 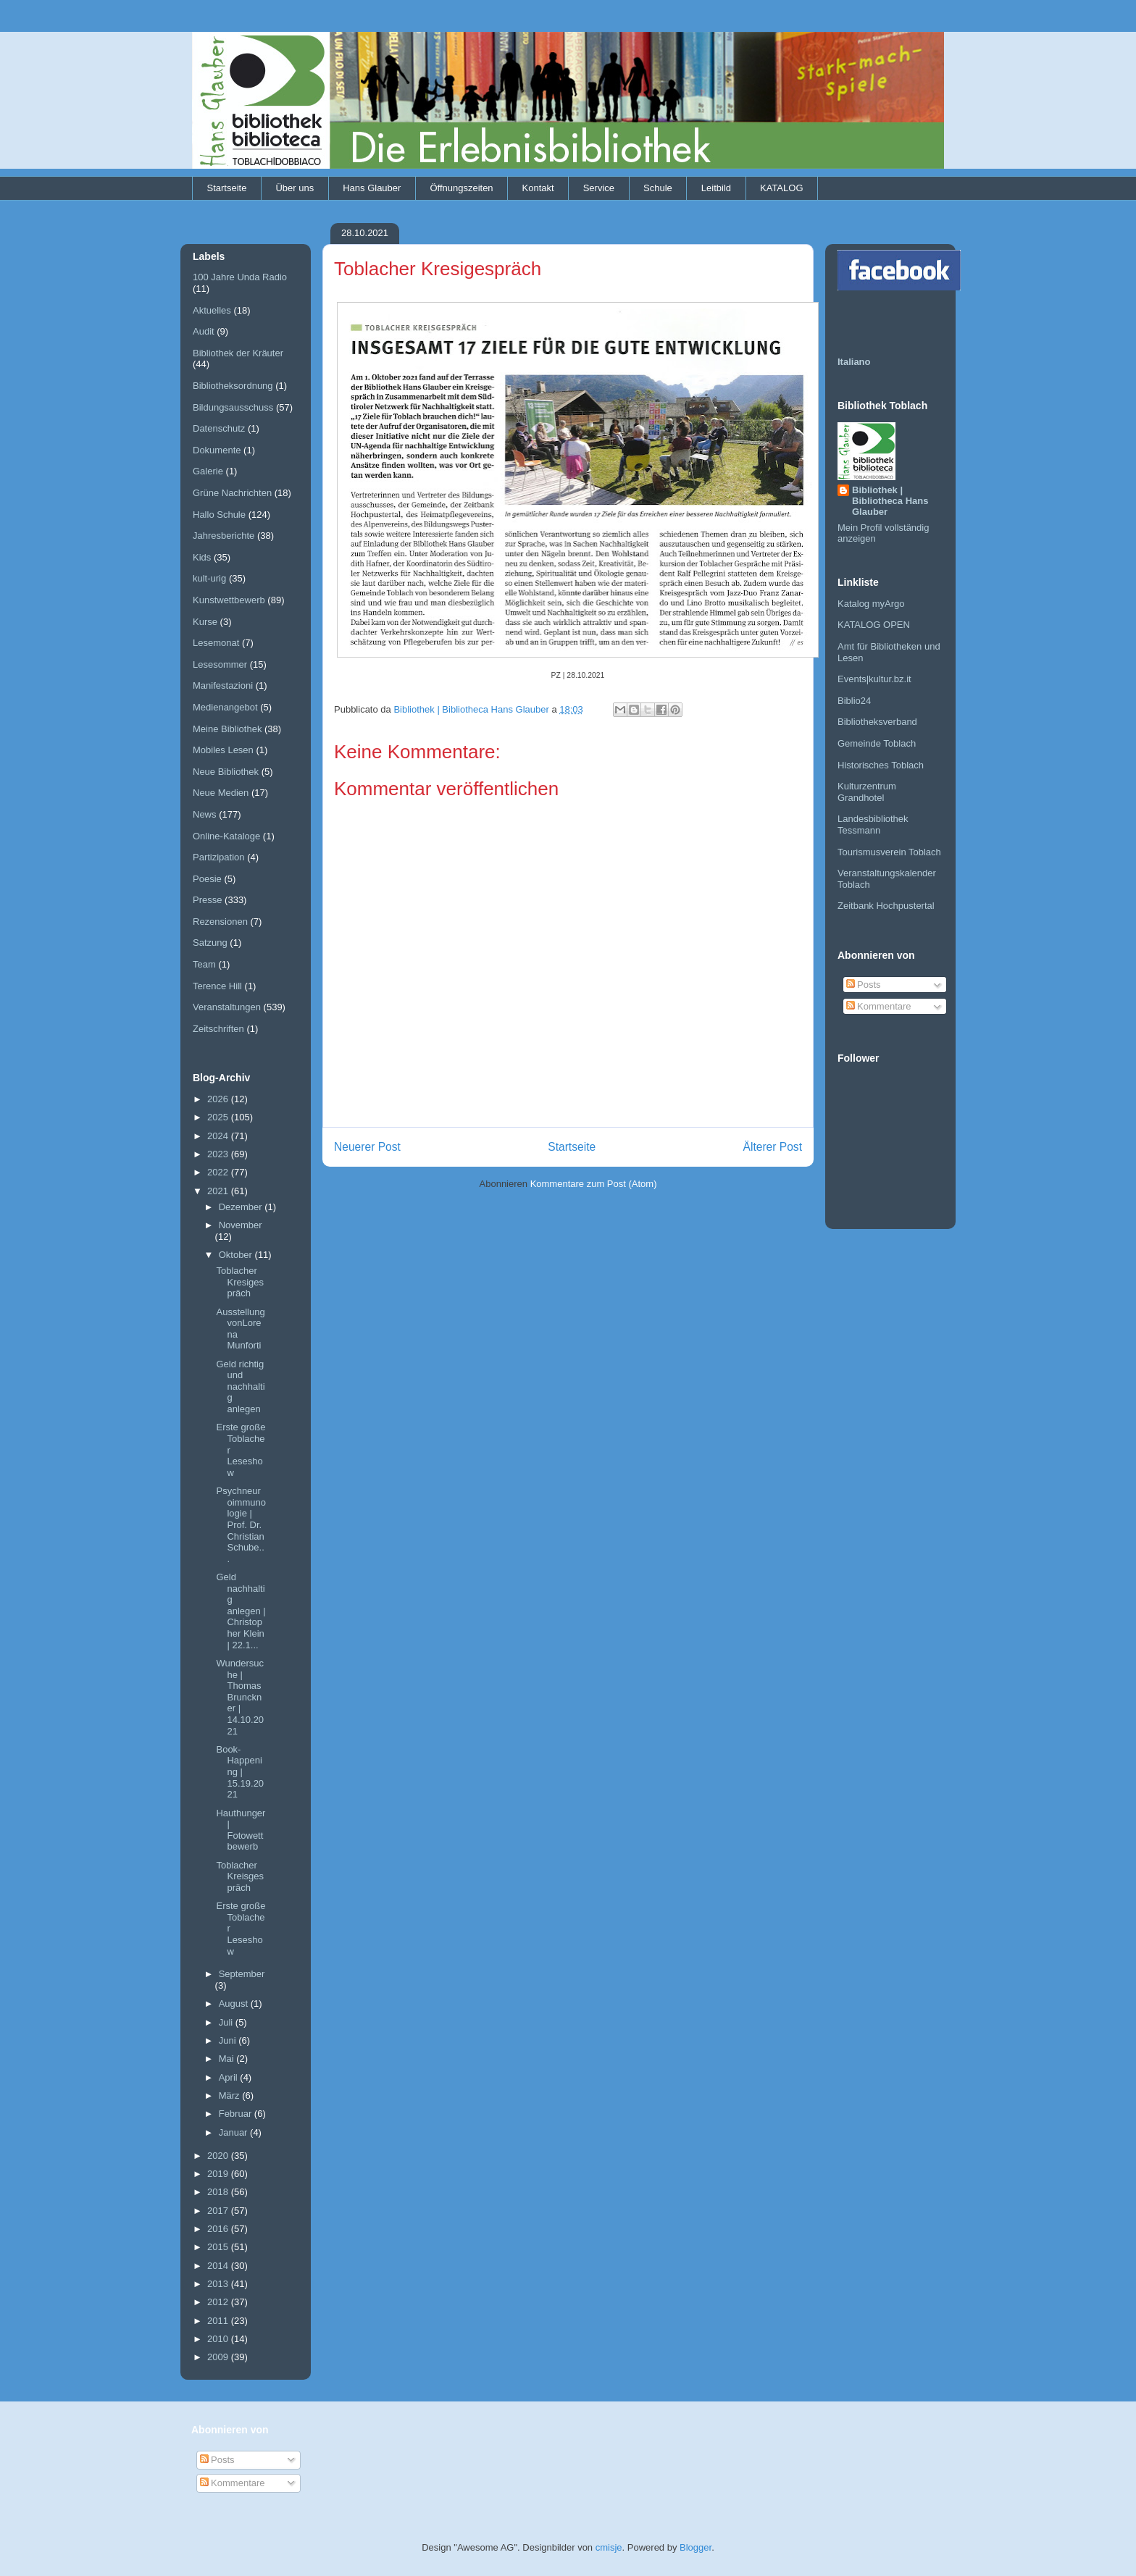 I want to click on 2016, so click(x=219, y=2228).